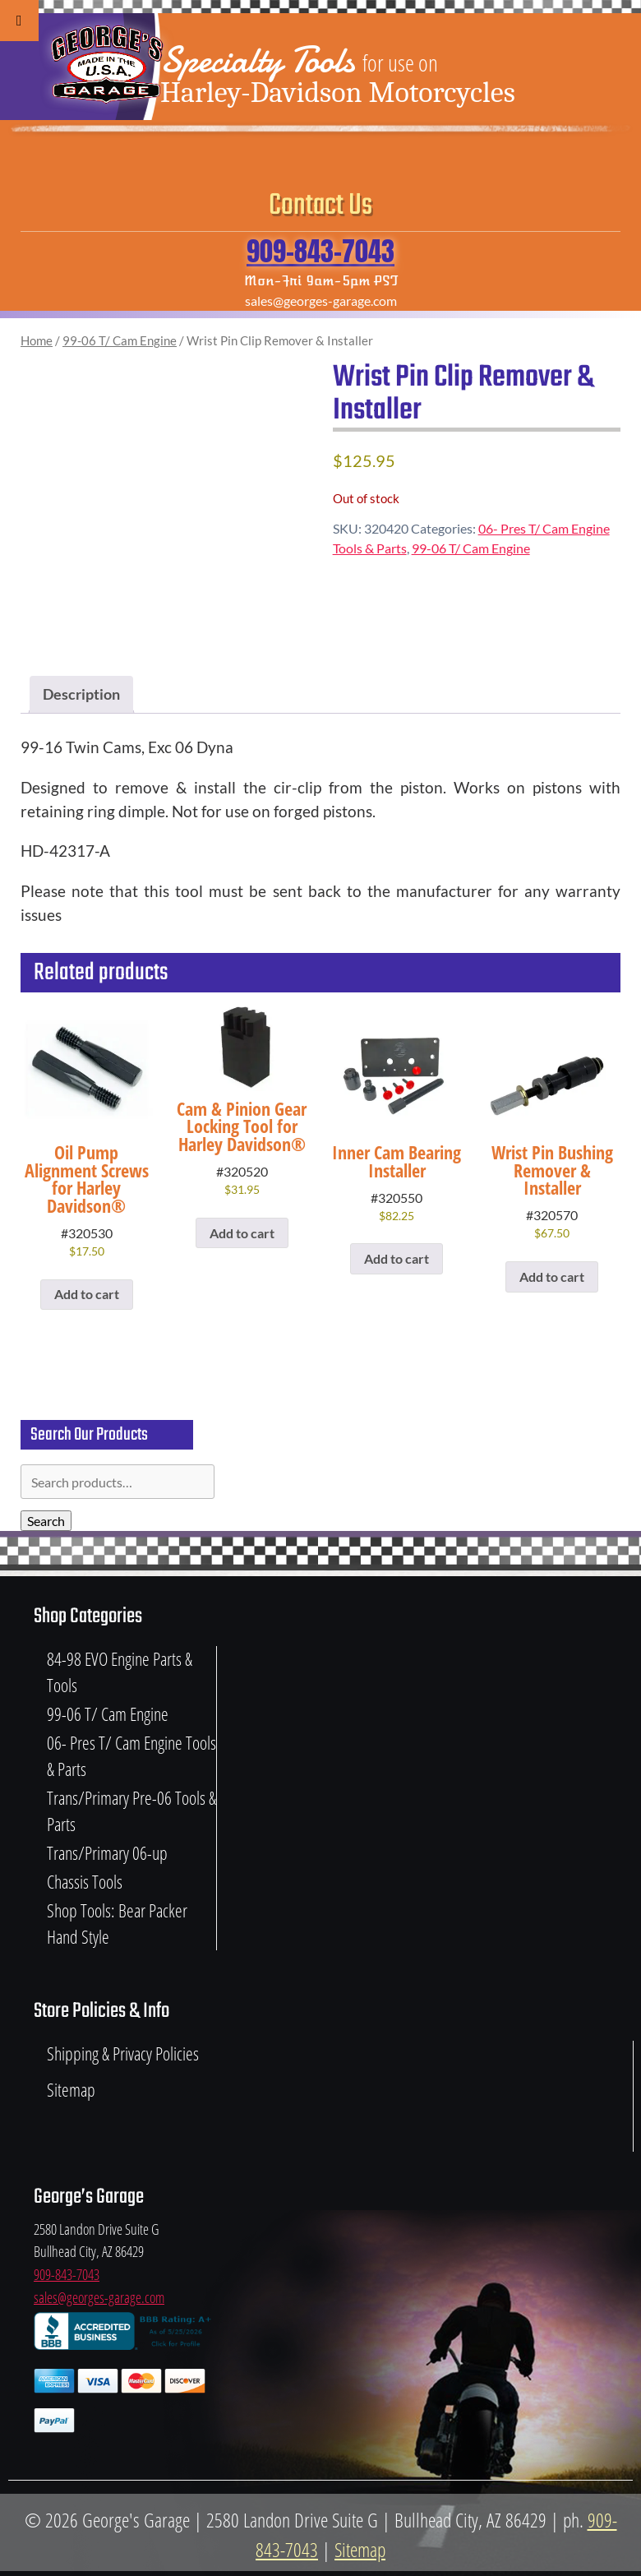 This screenshot has width=641, height=2576. I want to click on Chassis Tools, so click(84, 1882).